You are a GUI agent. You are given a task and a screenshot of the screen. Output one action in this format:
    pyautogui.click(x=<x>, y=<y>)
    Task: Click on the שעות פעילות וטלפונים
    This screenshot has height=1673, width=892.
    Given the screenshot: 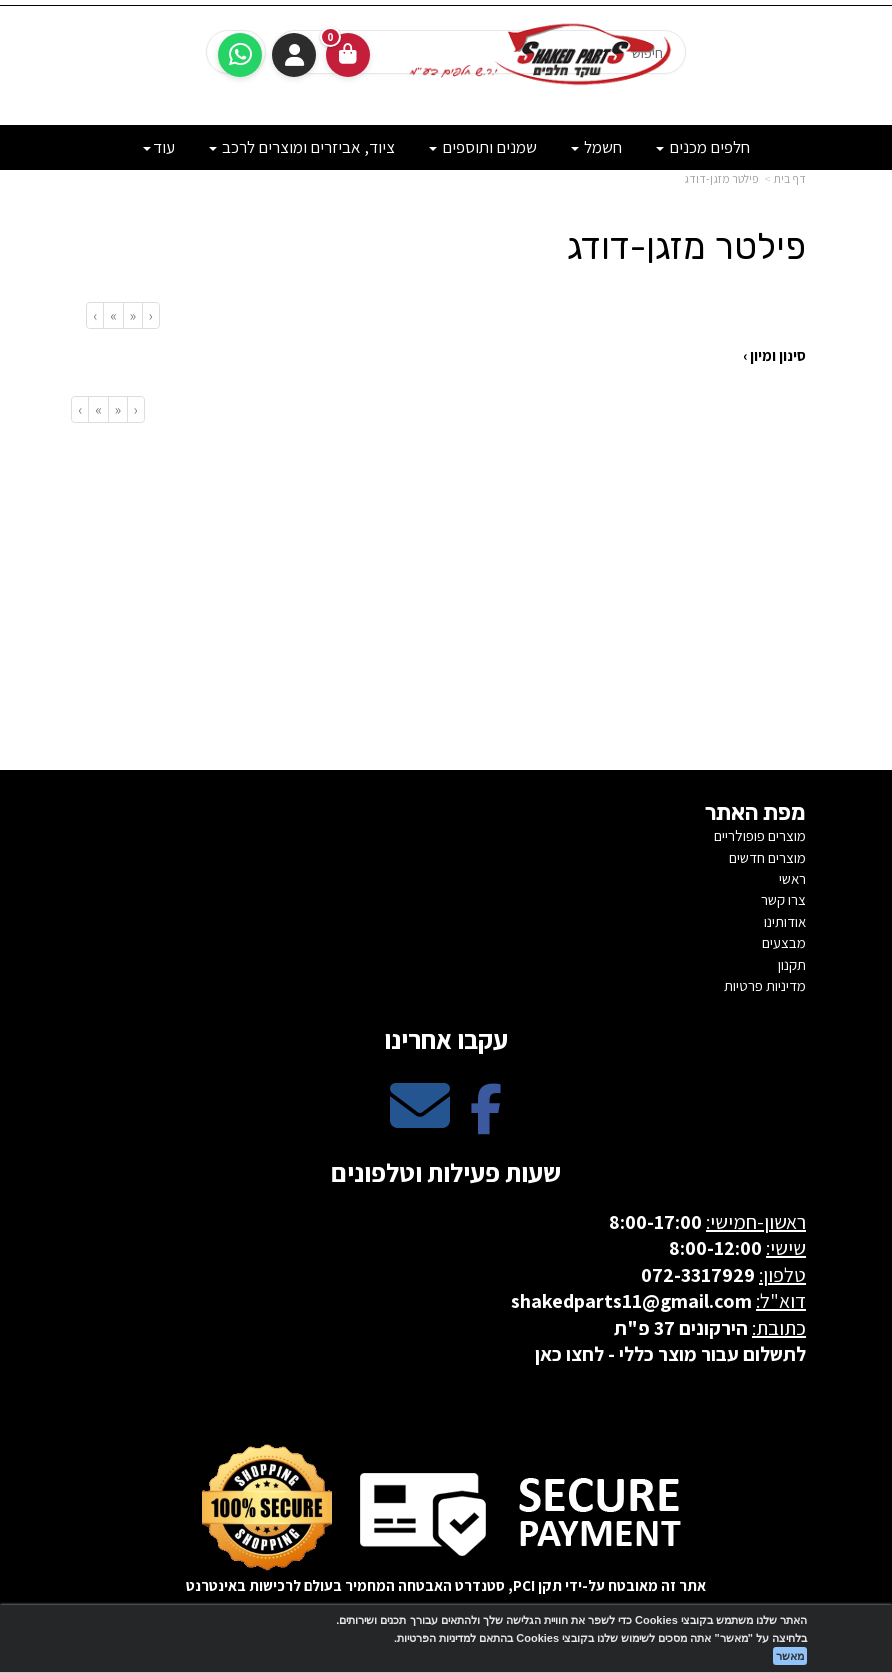 What is the action you would take?
    pyautogui.click(x=446, y=1172)
    